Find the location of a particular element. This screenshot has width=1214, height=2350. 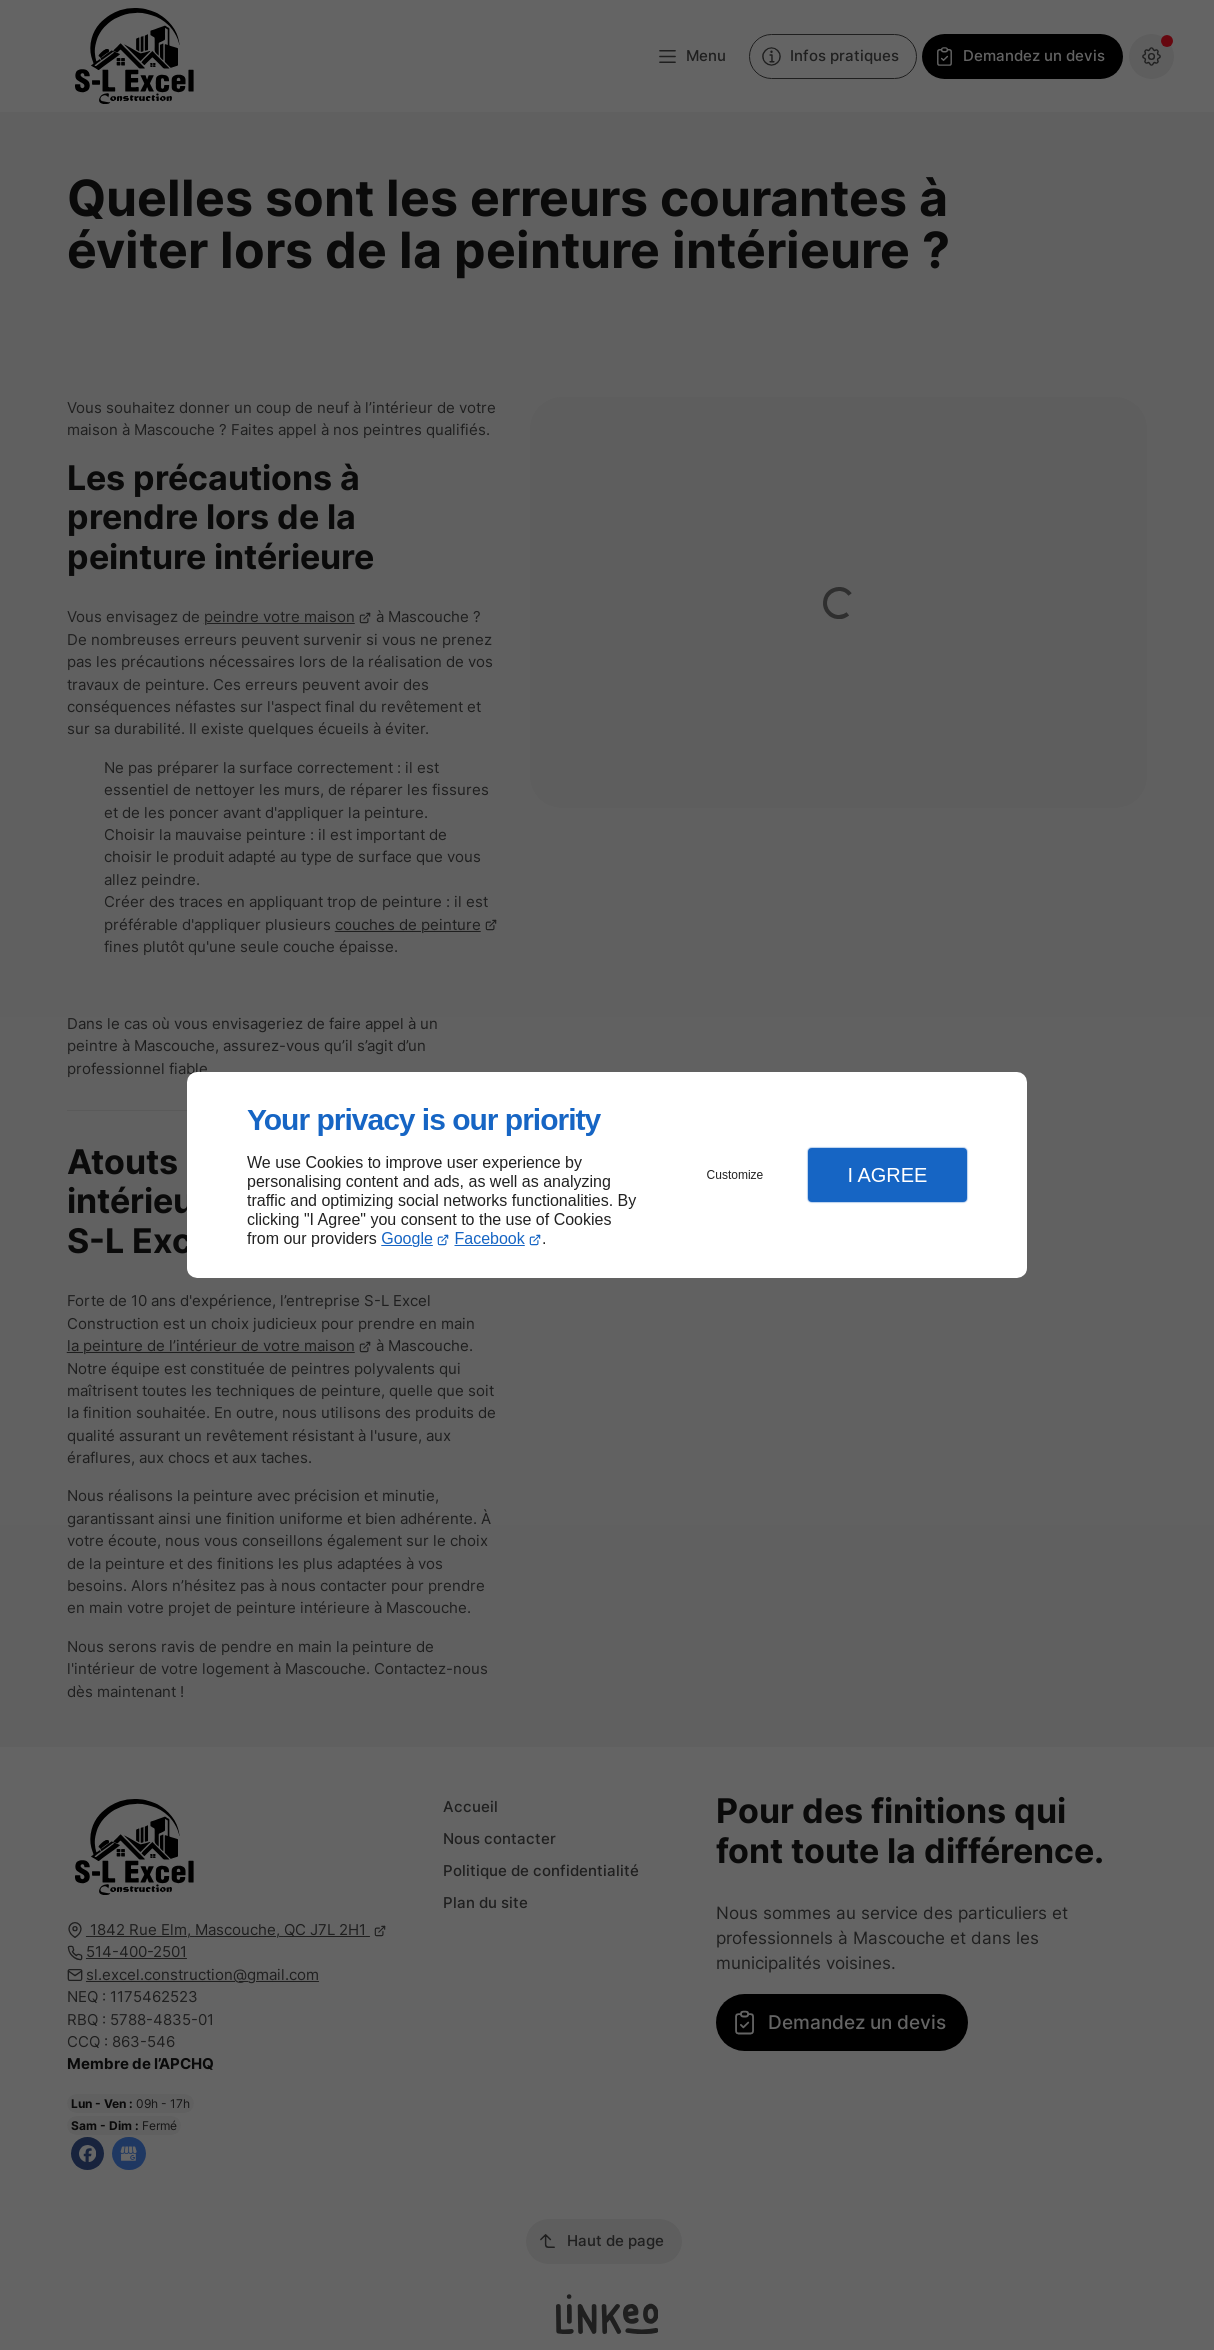

Google is located at coordinates (407, 1238).